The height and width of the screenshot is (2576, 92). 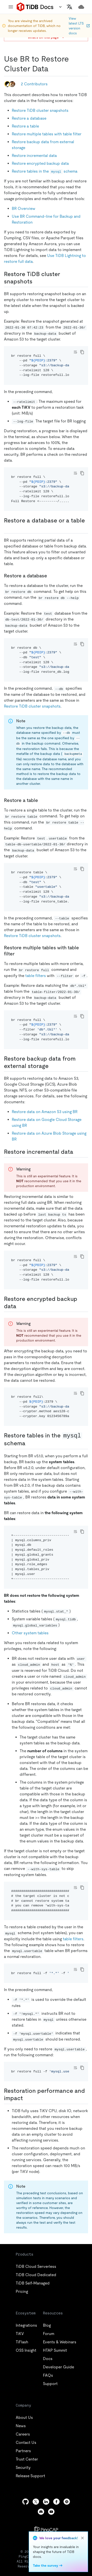 What do you see at coordinates (45, 1111) in the screenshot?
I see `Restore data on Amazon S3 using BR` at bounding box center [45, 1111].